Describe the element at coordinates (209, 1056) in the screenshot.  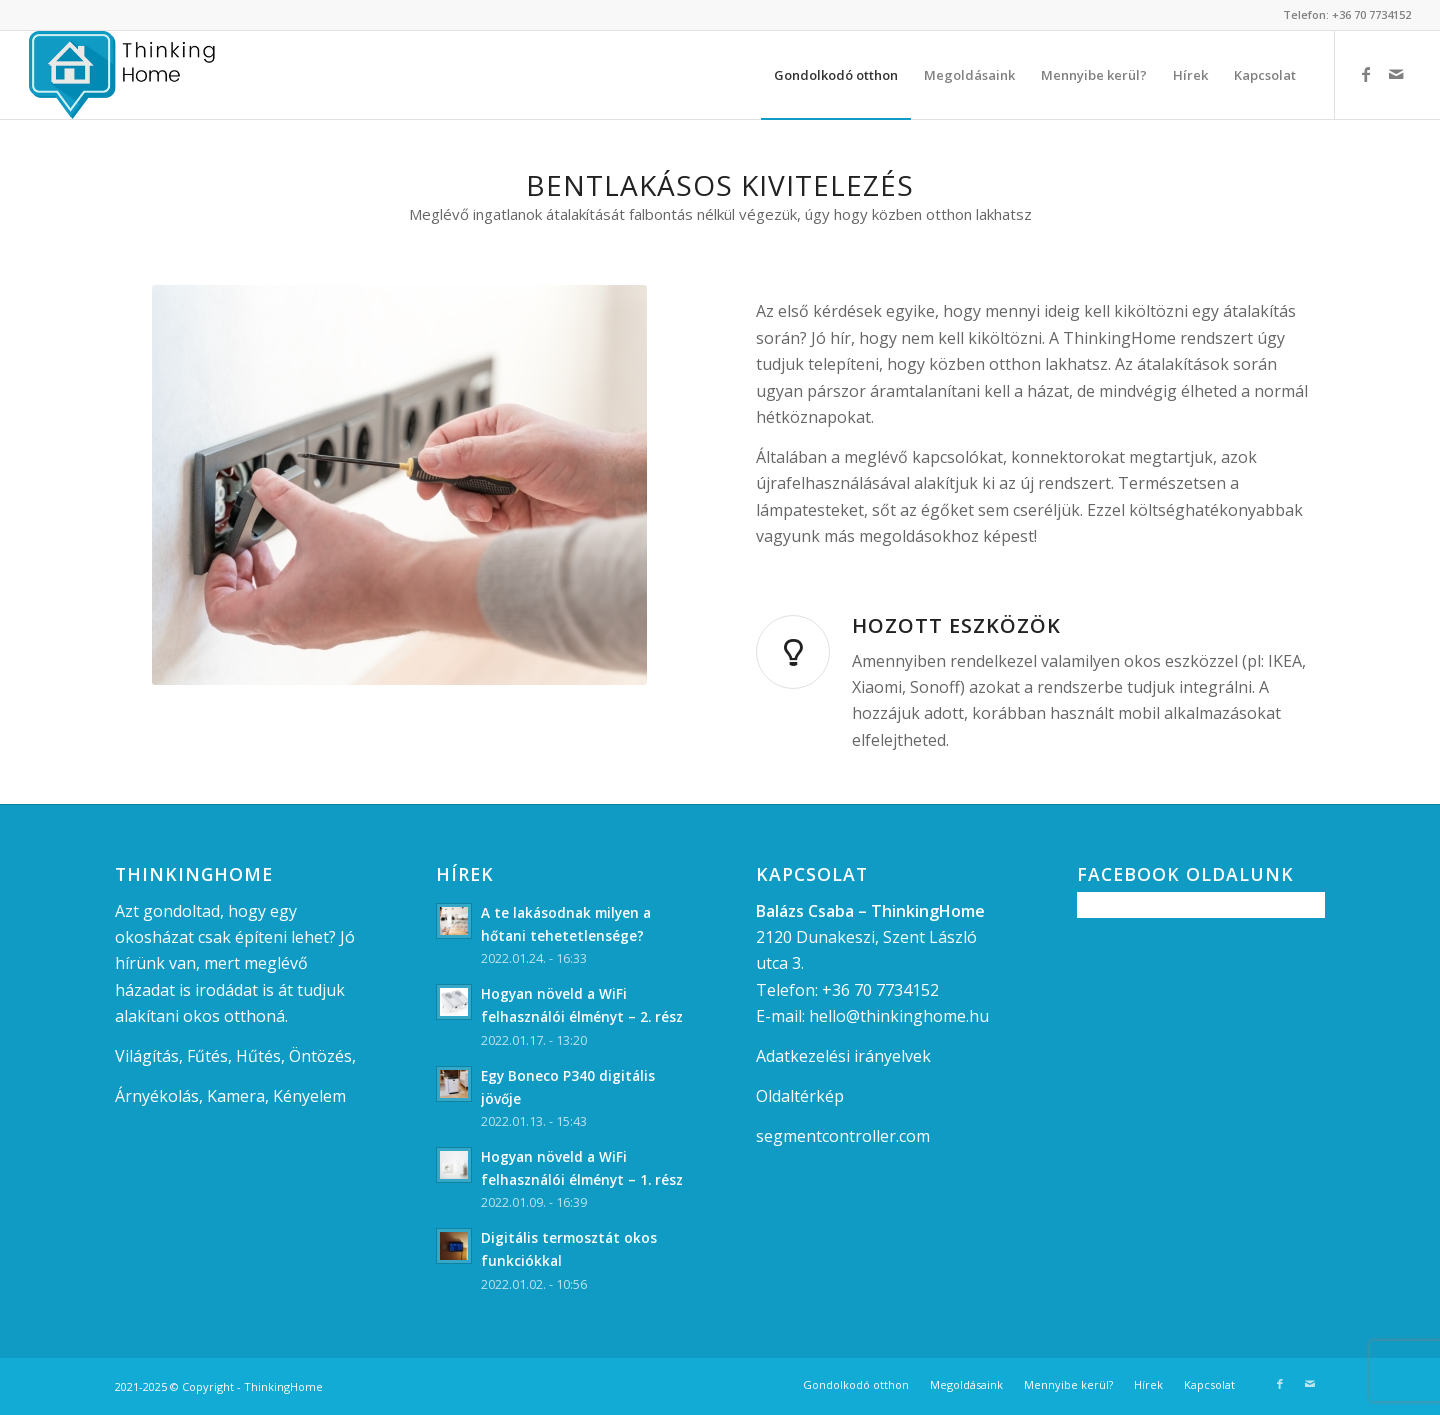
I see `Fűtés,` at that location.